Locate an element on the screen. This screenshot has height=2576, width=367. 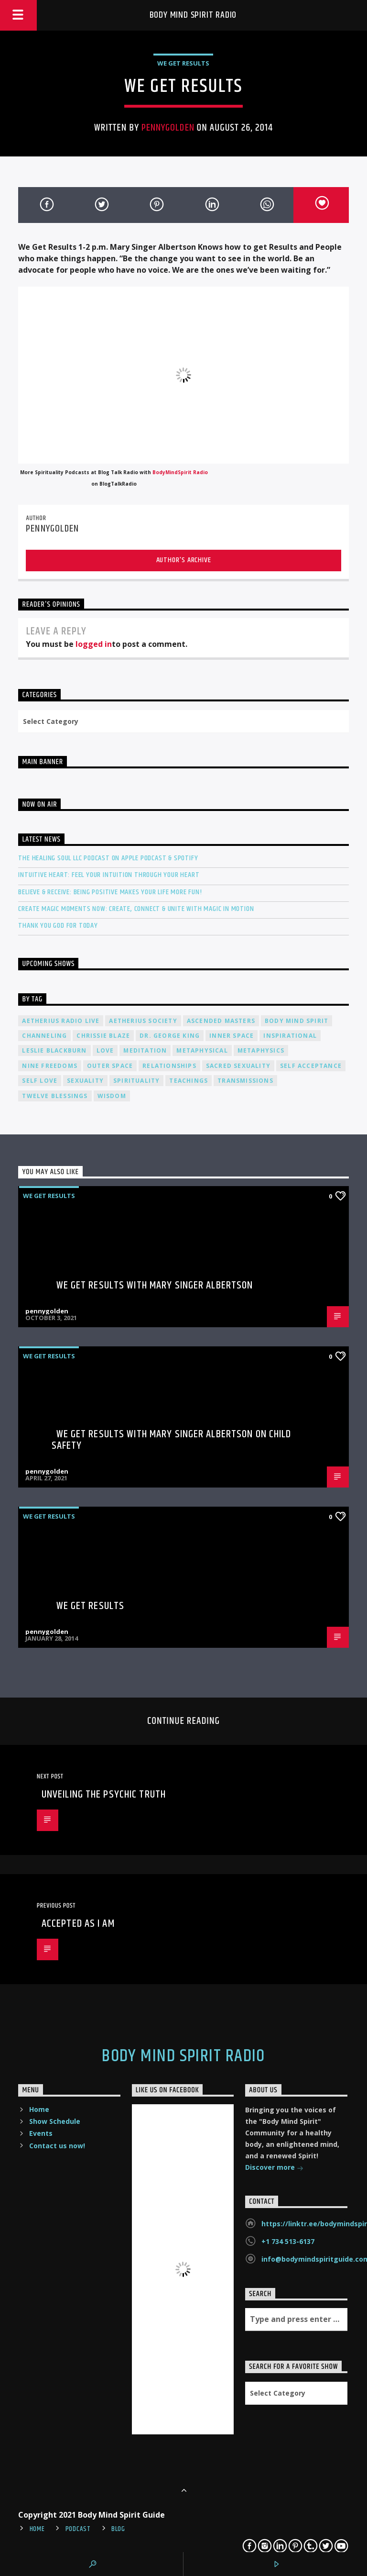
Leslie Blackburn is located at coordinates (54, 1050).